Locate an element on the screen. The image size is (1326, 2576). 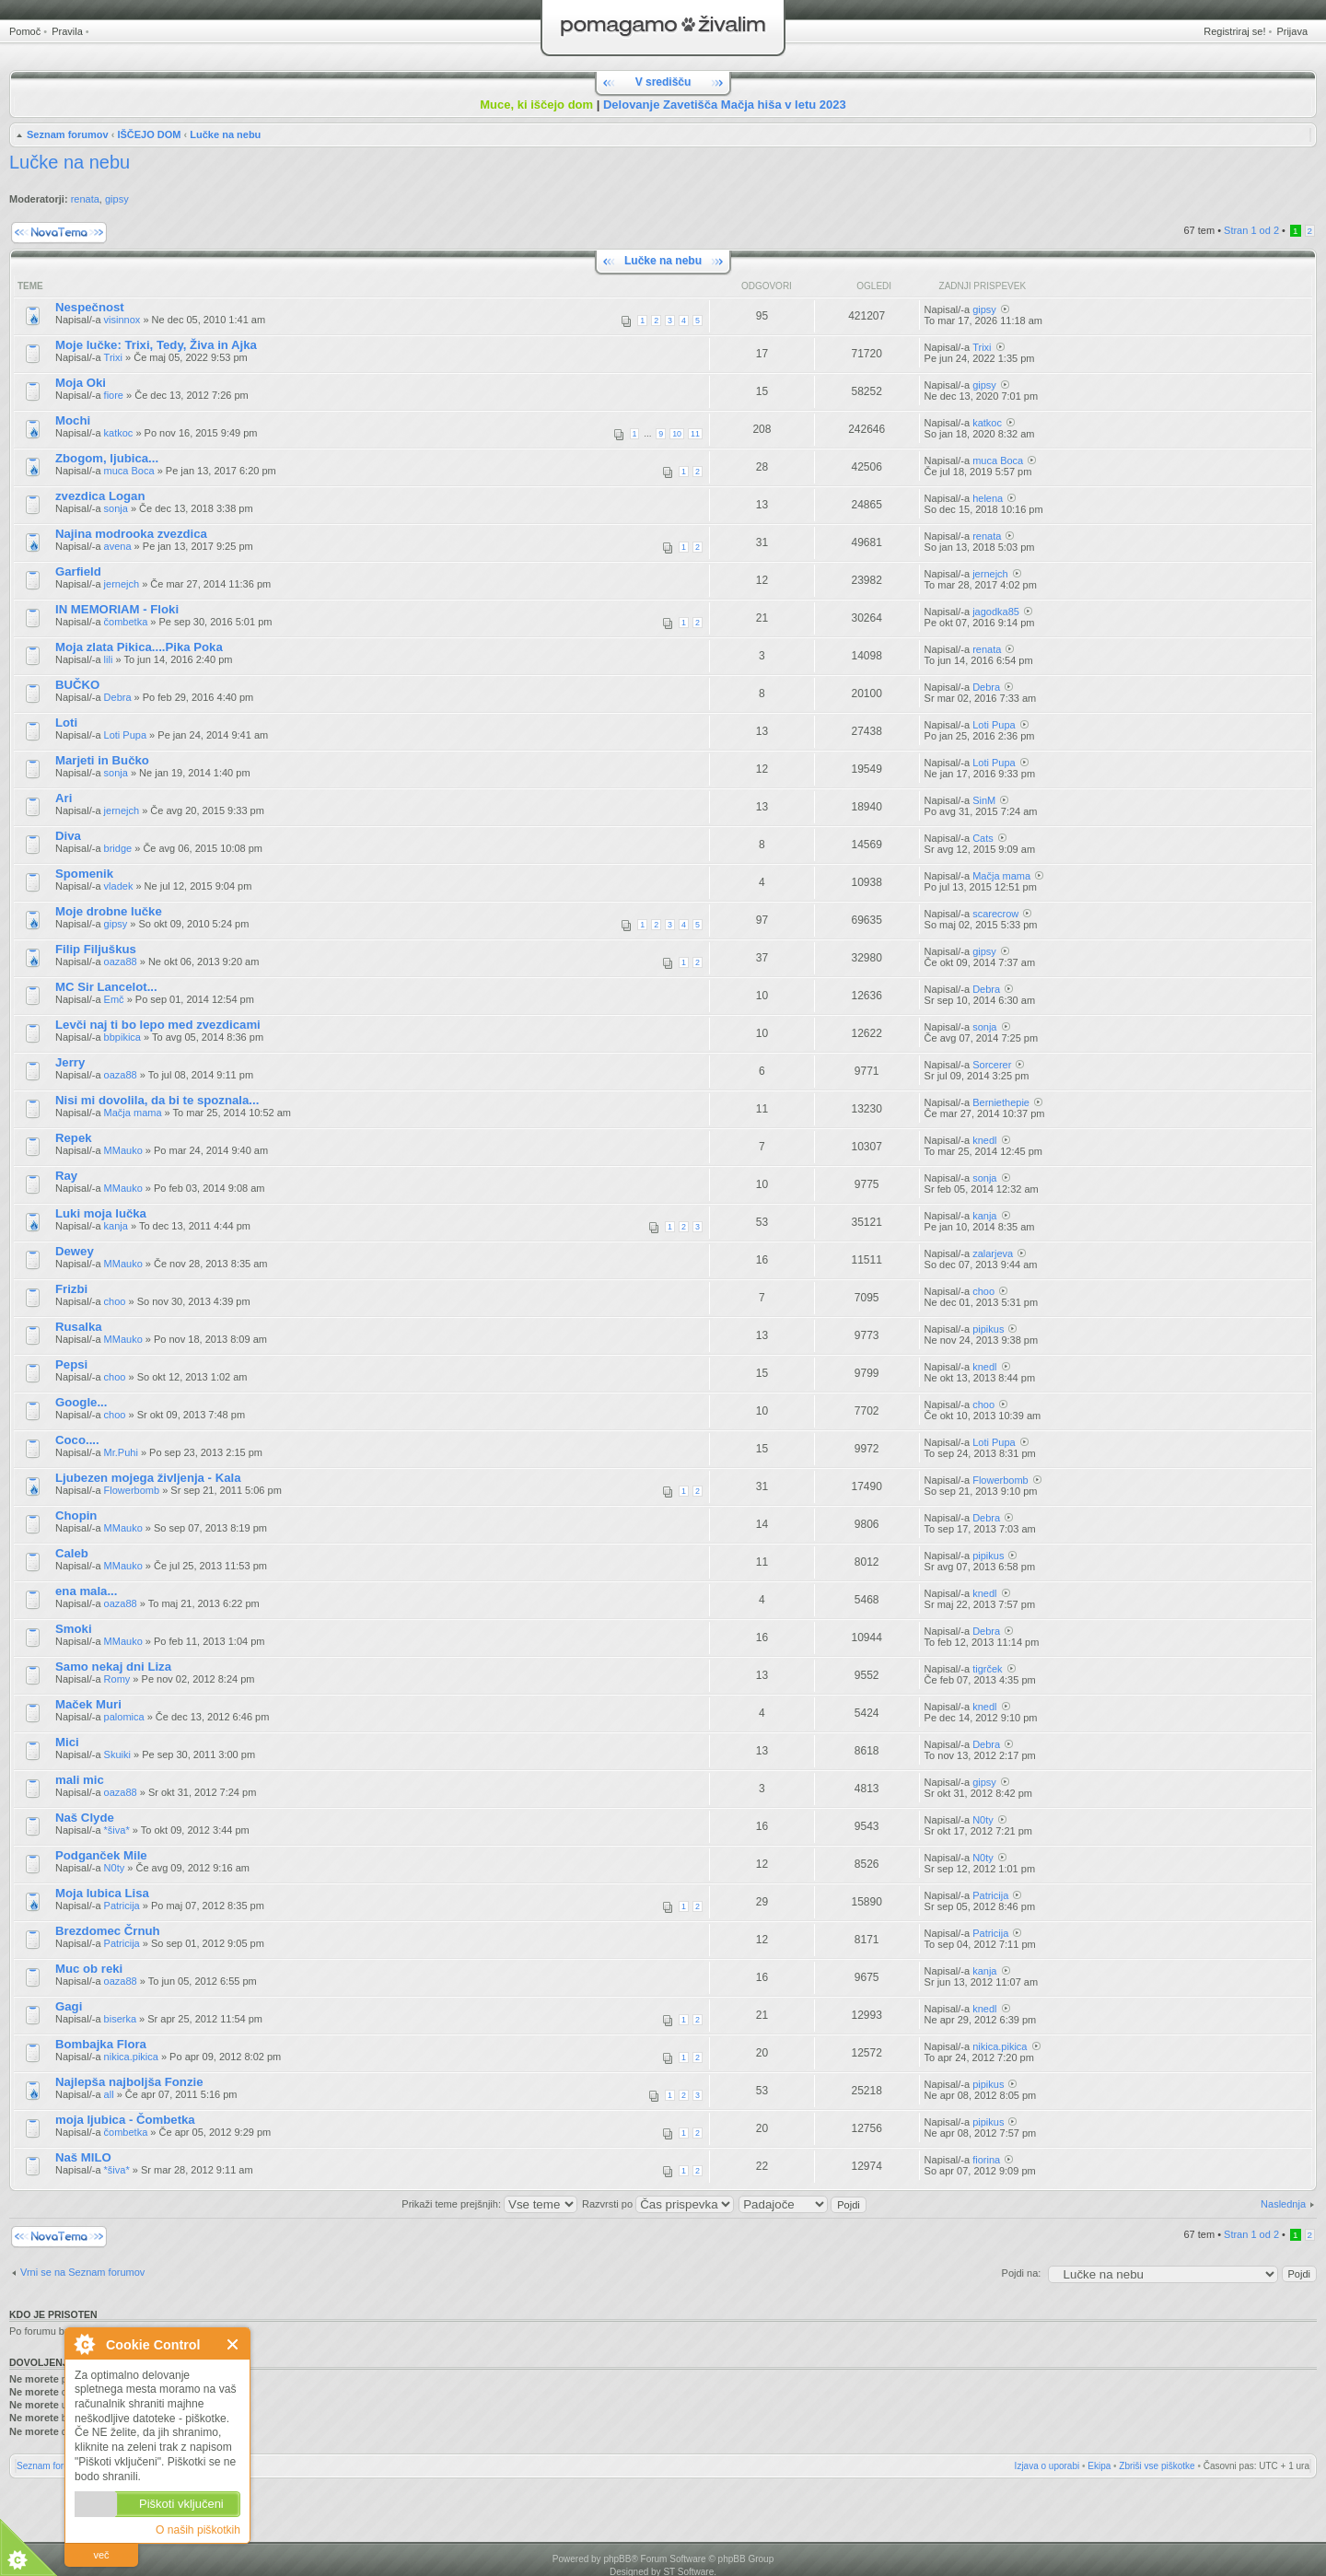
jagodka85 is located at coordinates (995, 611).